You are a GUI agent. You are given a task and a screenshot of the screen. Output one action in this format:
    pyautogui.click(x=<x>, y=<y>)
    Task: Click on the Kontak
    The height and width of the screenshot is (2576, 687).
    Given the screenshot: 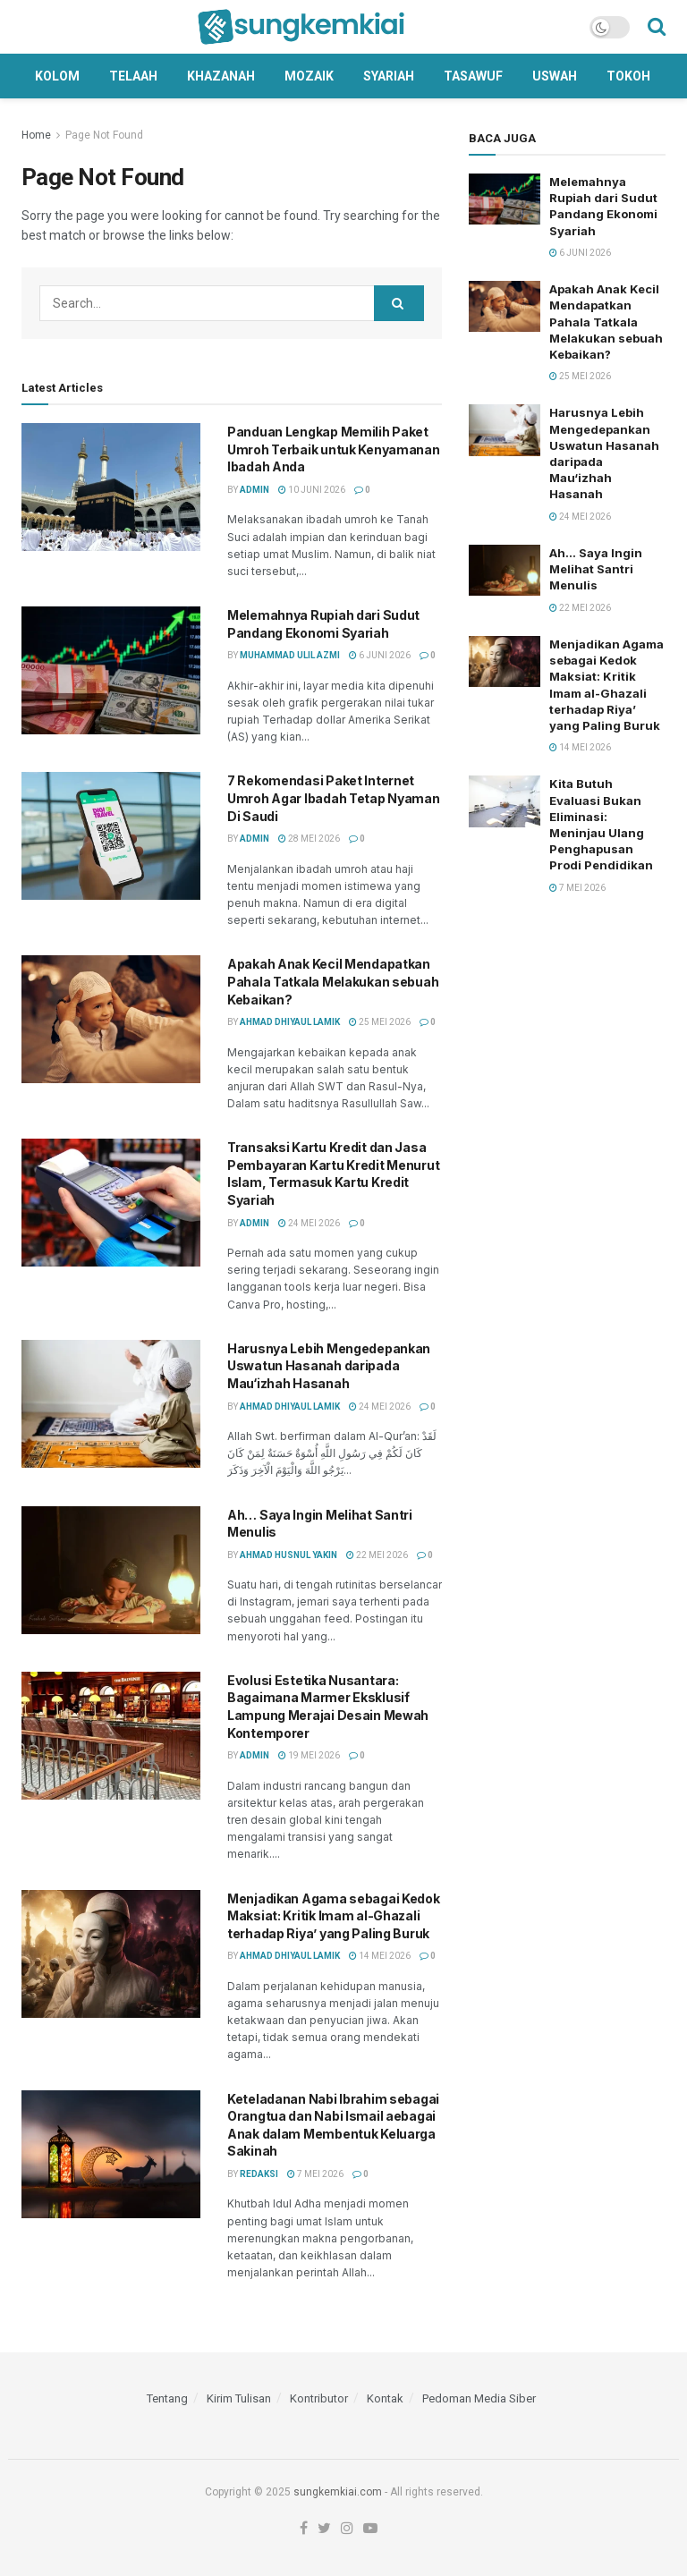 What is the action you would take?
    pyautogui.click(x=385, y=2398)
    